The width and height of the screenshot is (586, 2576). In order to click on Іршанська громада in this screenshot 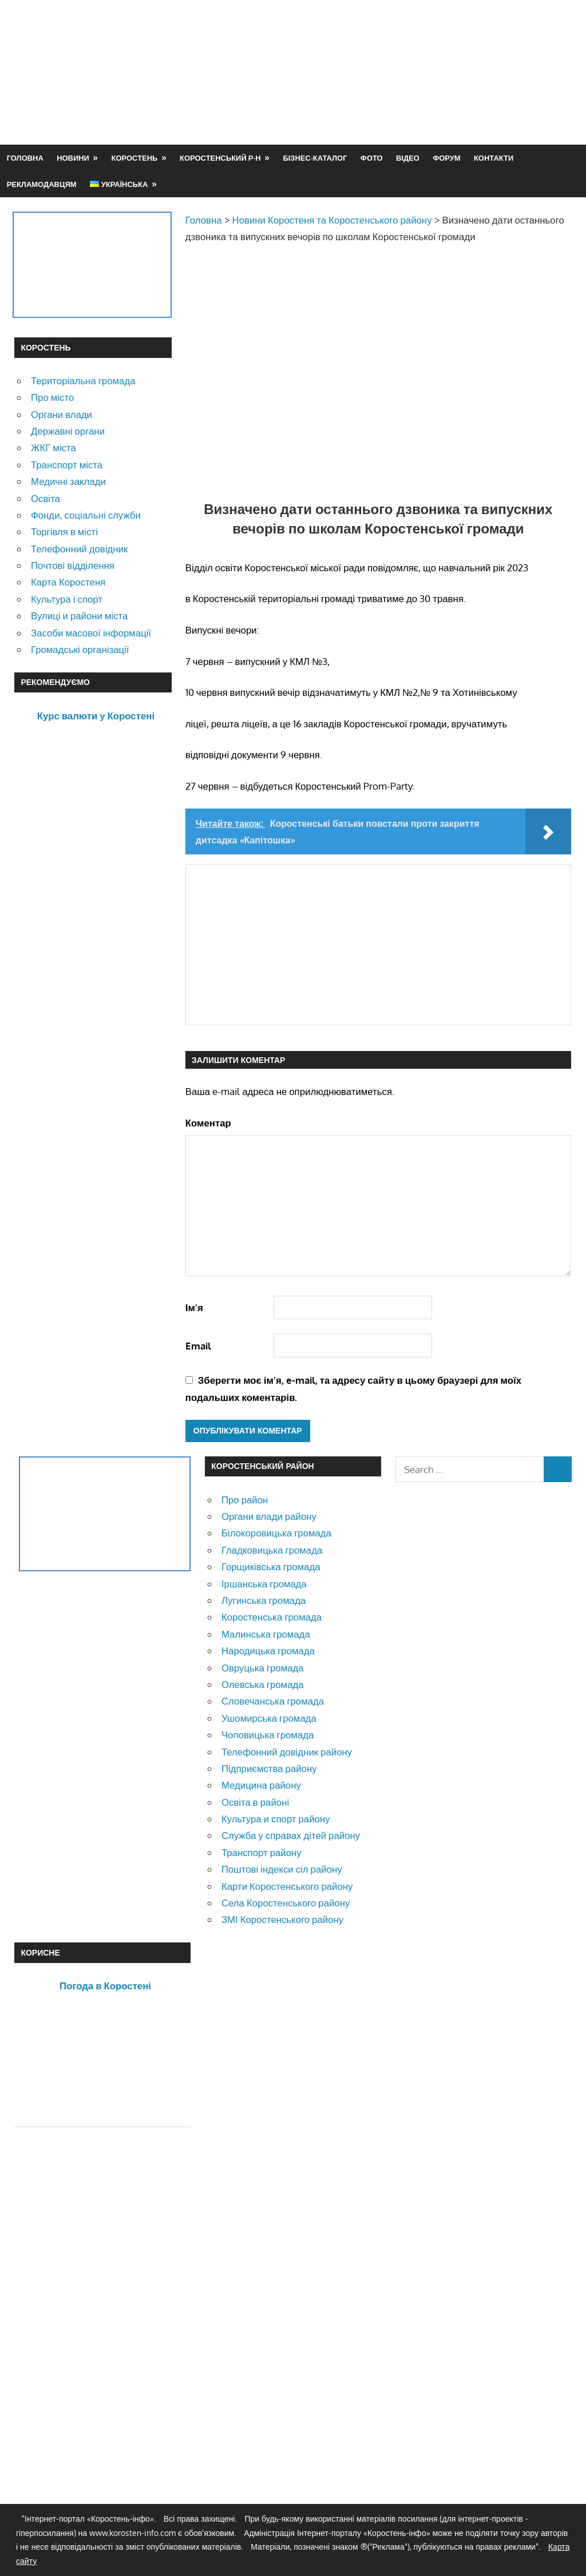, I will do `click(264, 1584)`.